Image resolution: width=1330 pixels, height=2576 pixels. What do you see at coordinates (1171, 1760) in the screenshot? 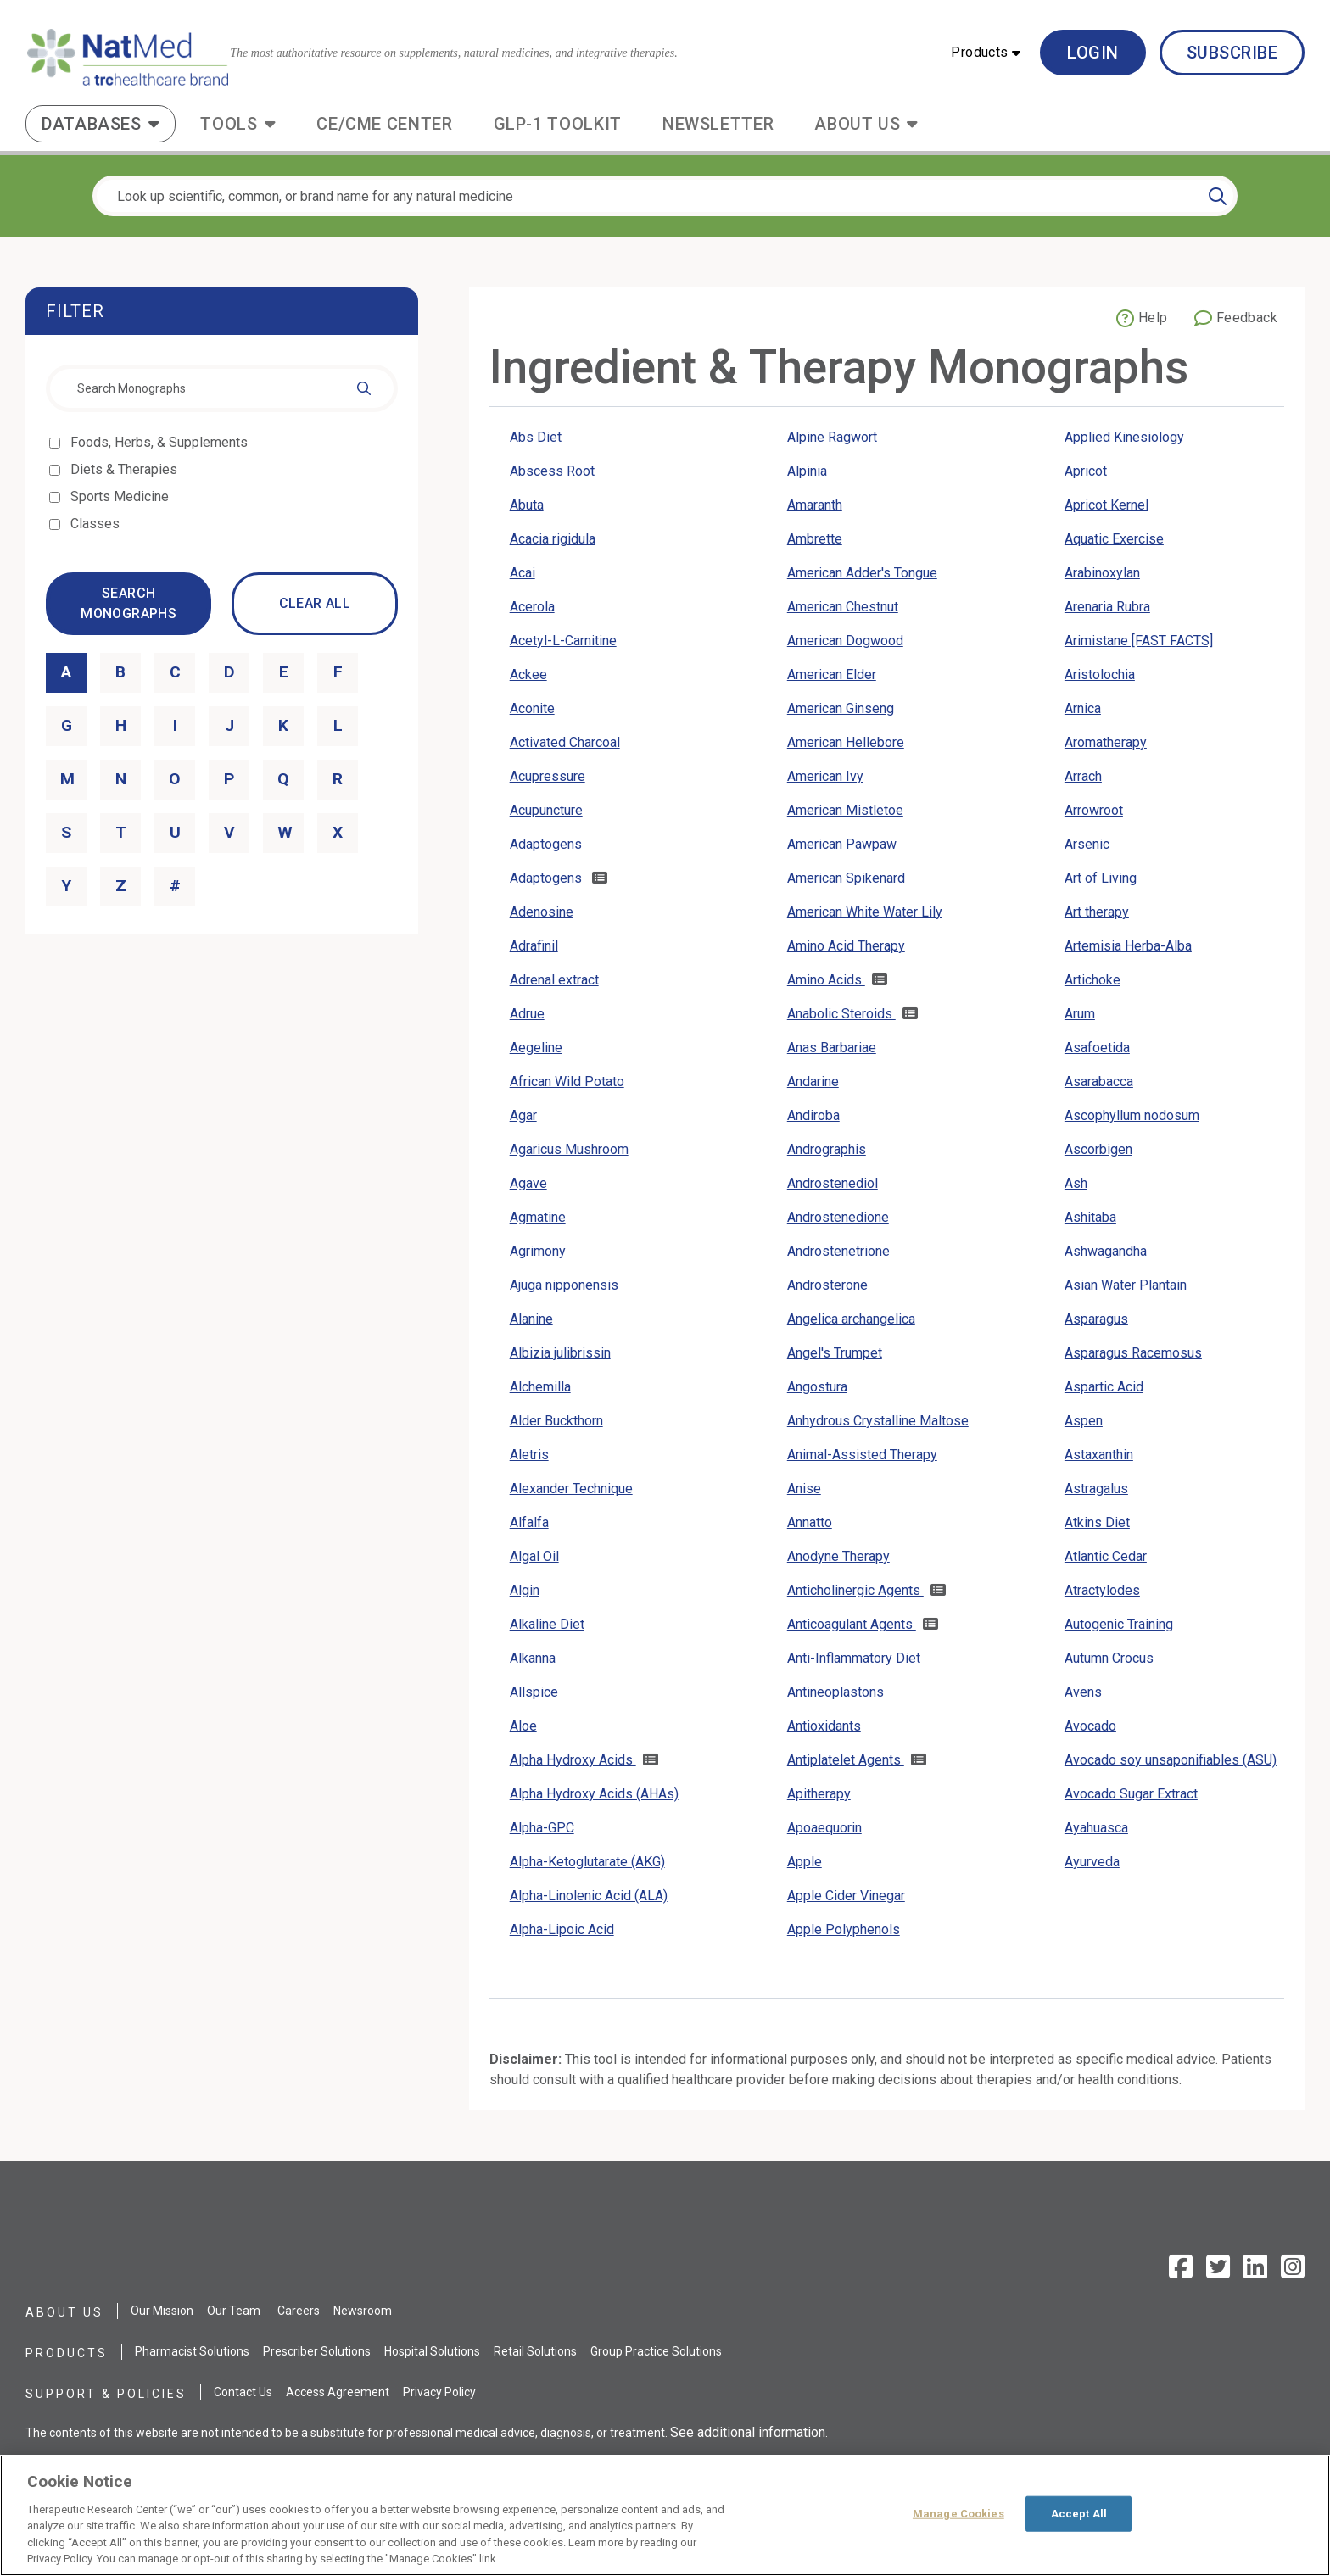
I see `Avocado soy unsaponifiables (ASU)` at bounding box center [1171, 1760].